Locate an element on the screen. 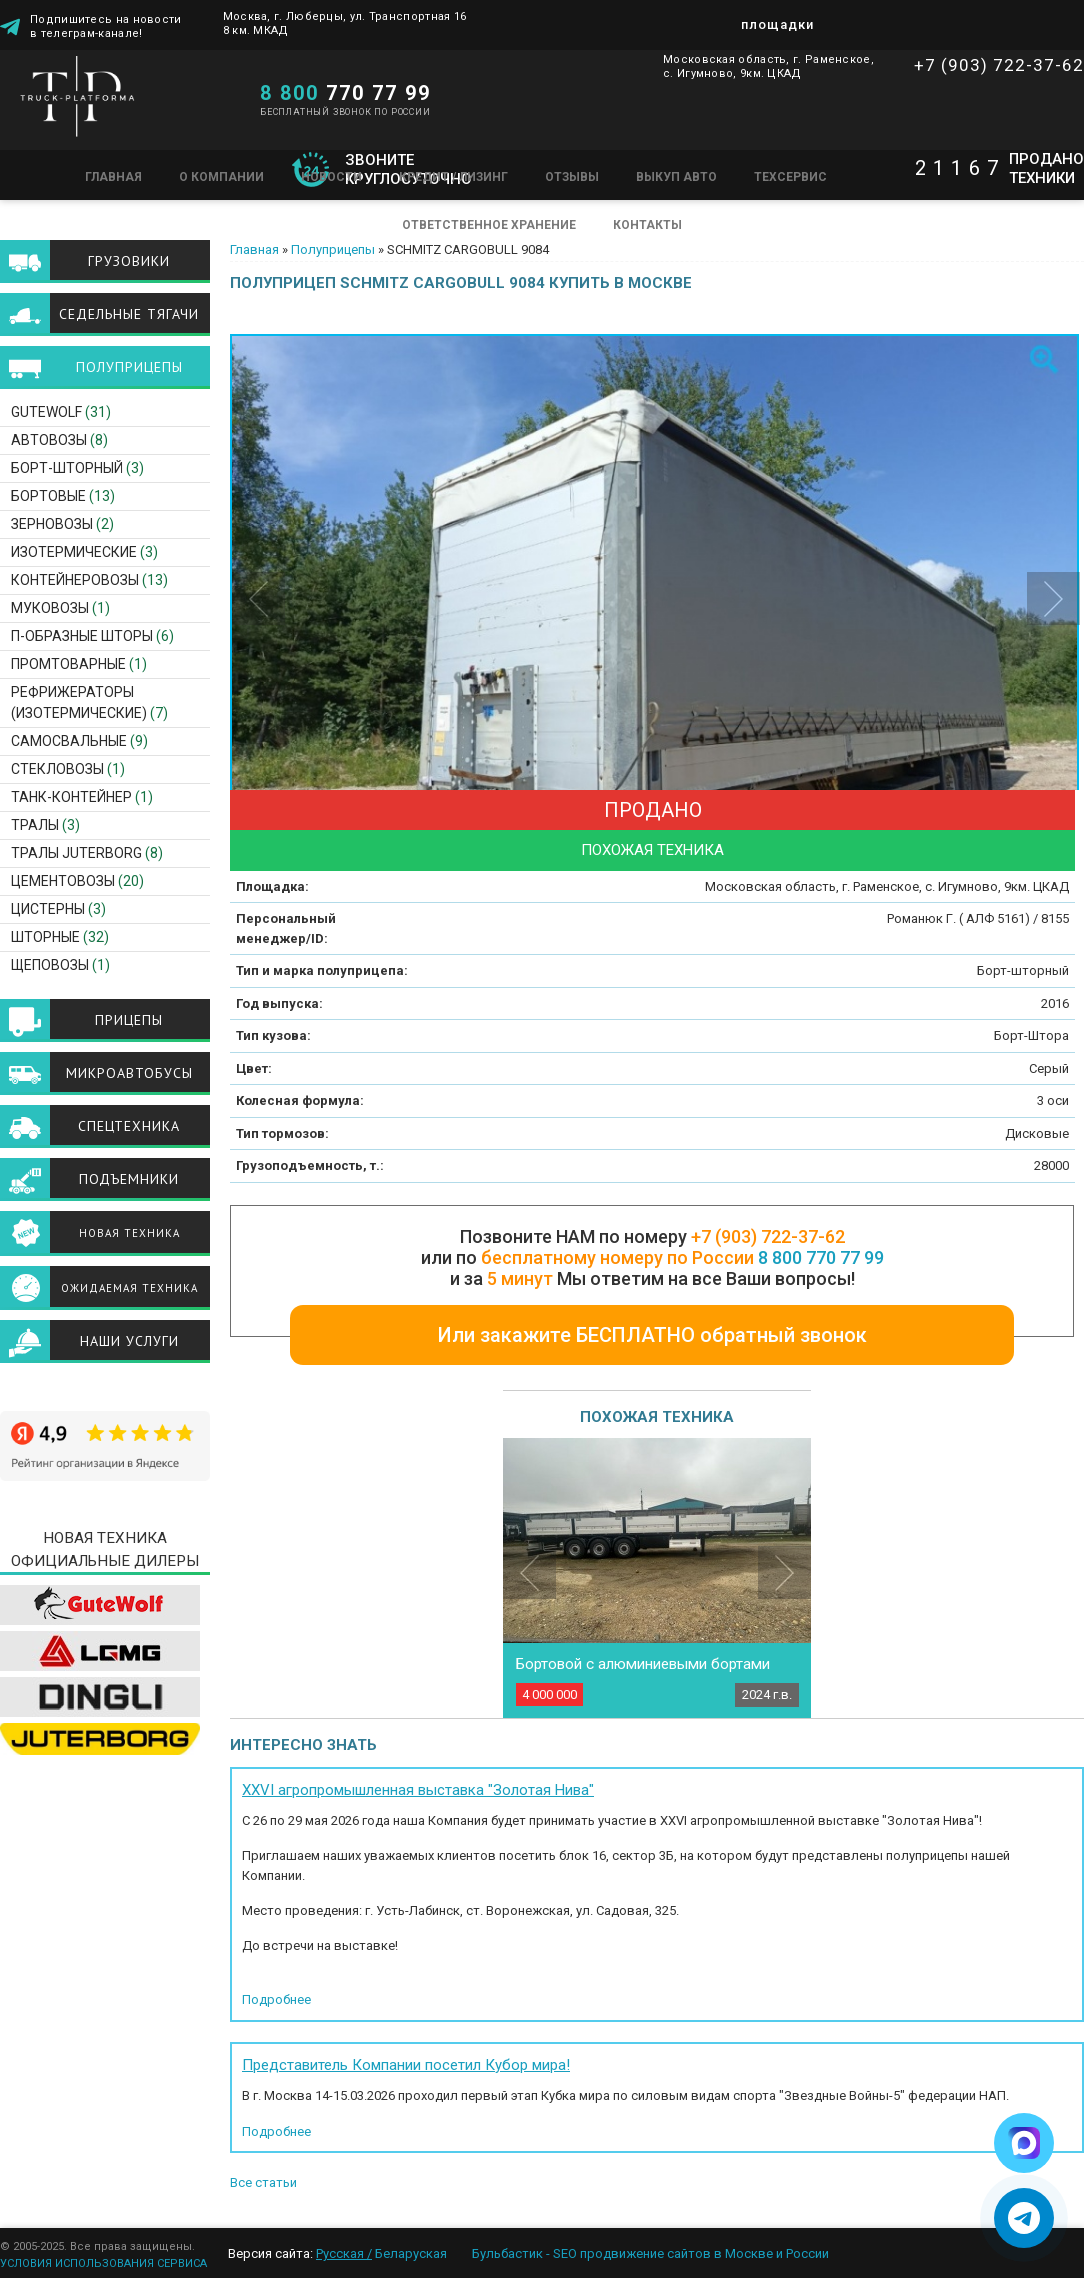 Image resolution: width=1084 pixels, height=2278 pixels. Микроавтобусы is located at coordinates (129, 1073).